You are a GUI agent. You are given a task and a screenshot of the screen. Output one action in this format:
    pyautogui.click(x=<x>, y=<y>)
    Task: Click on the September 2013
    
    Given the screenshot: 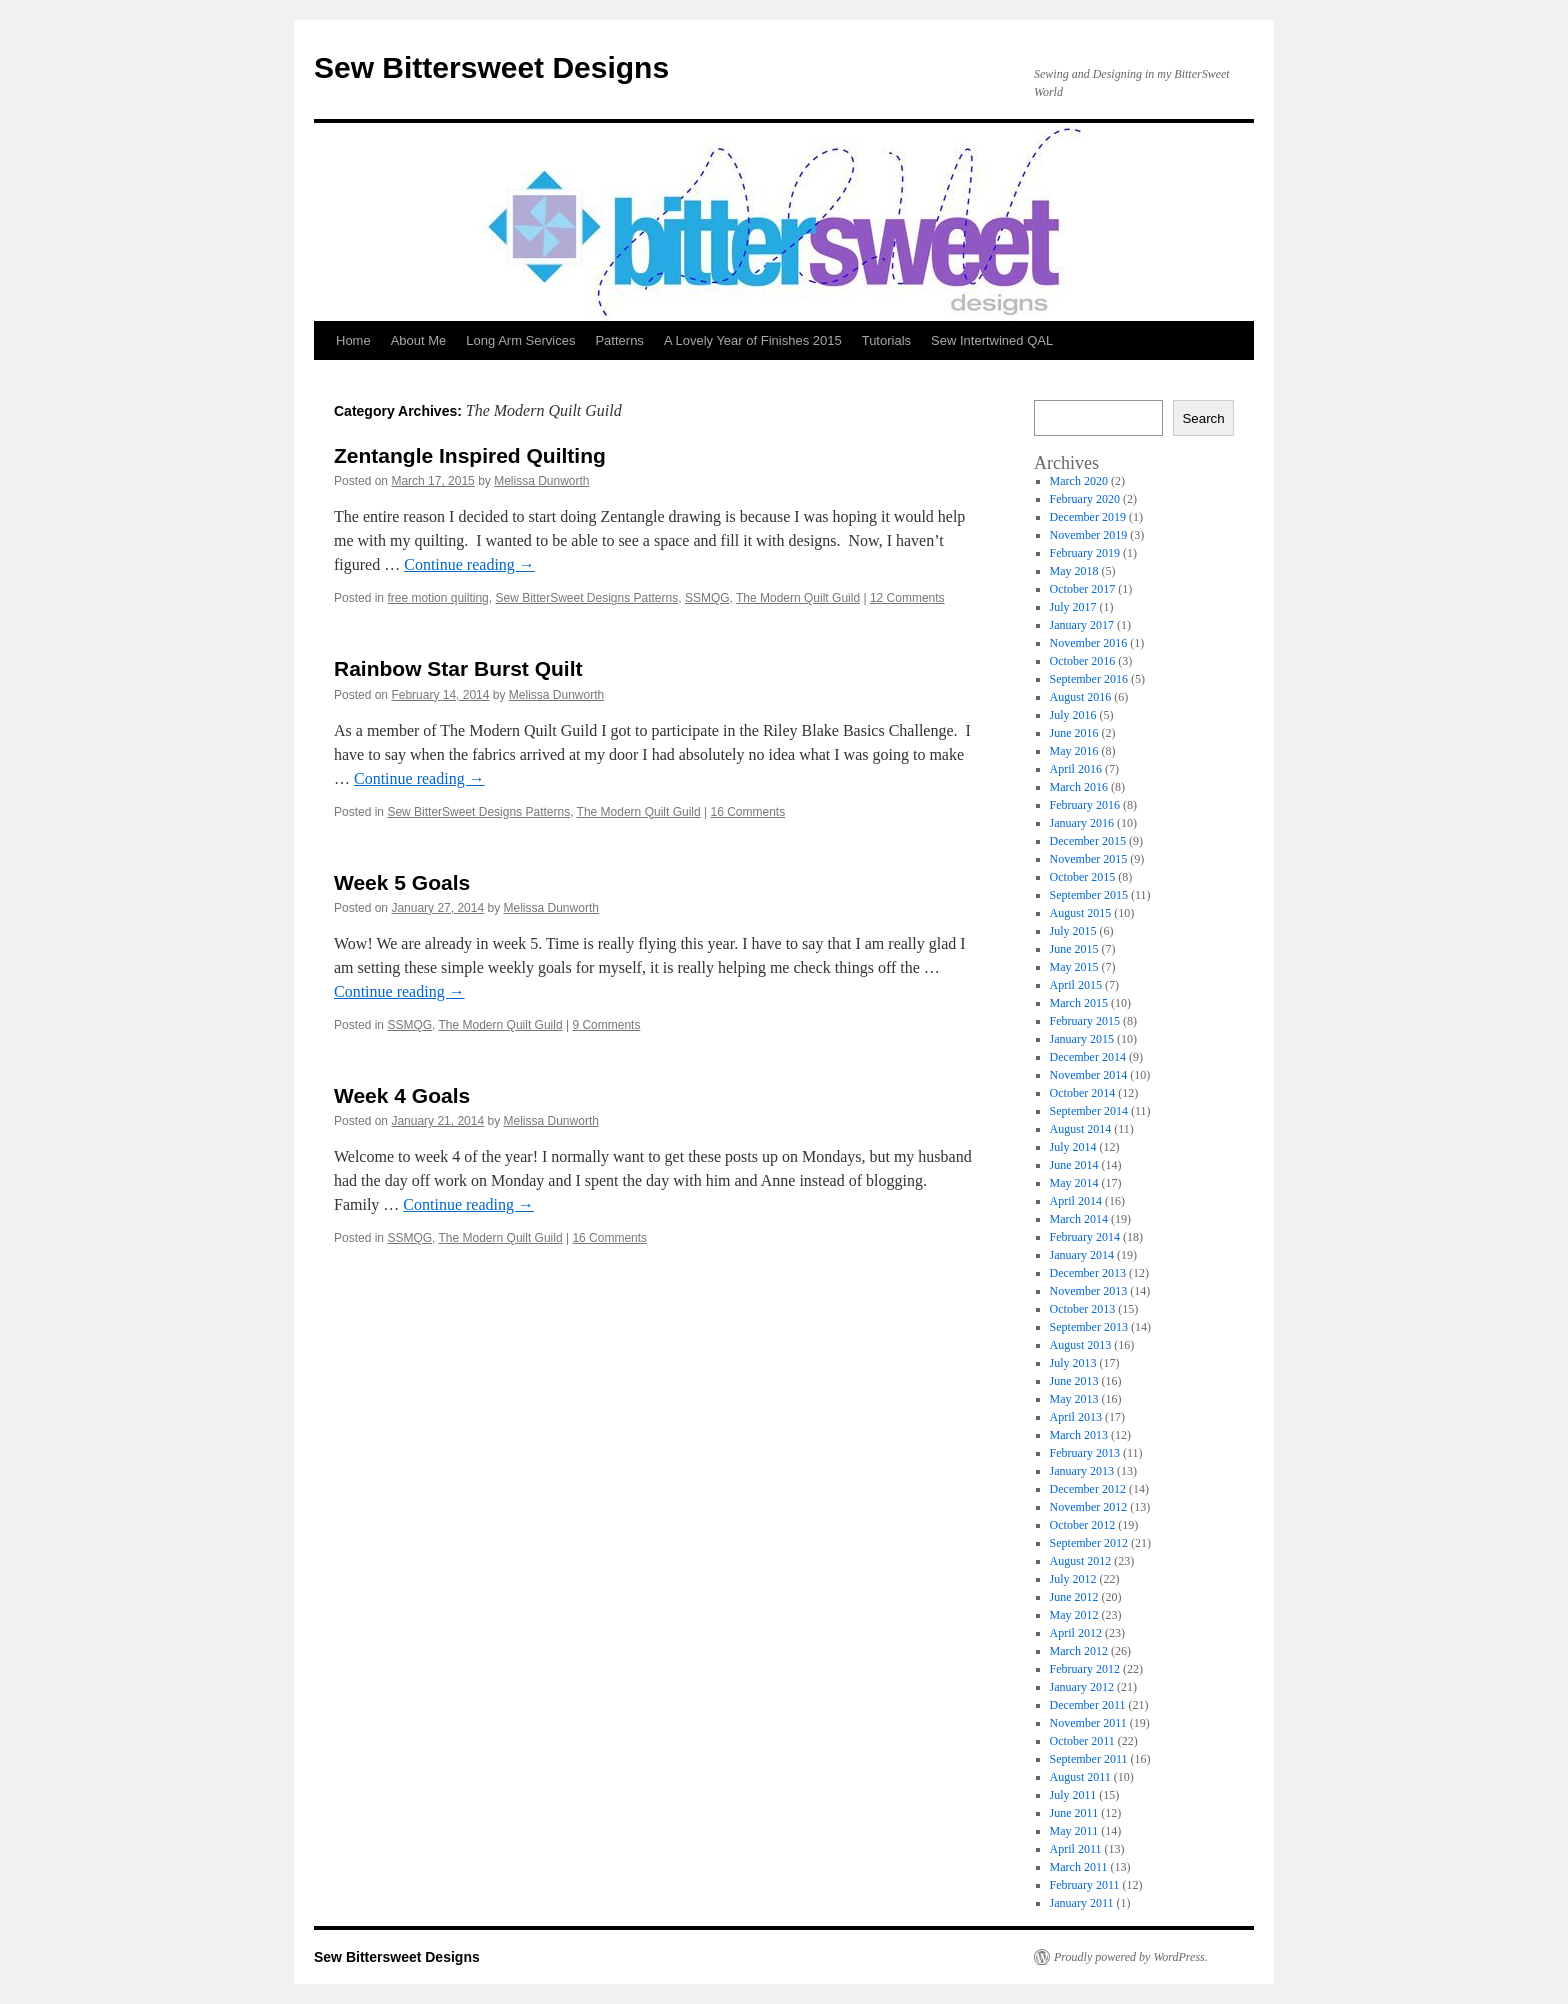 What is the action you would take?
    pyautogui.click(x=1089, y=1327)
    